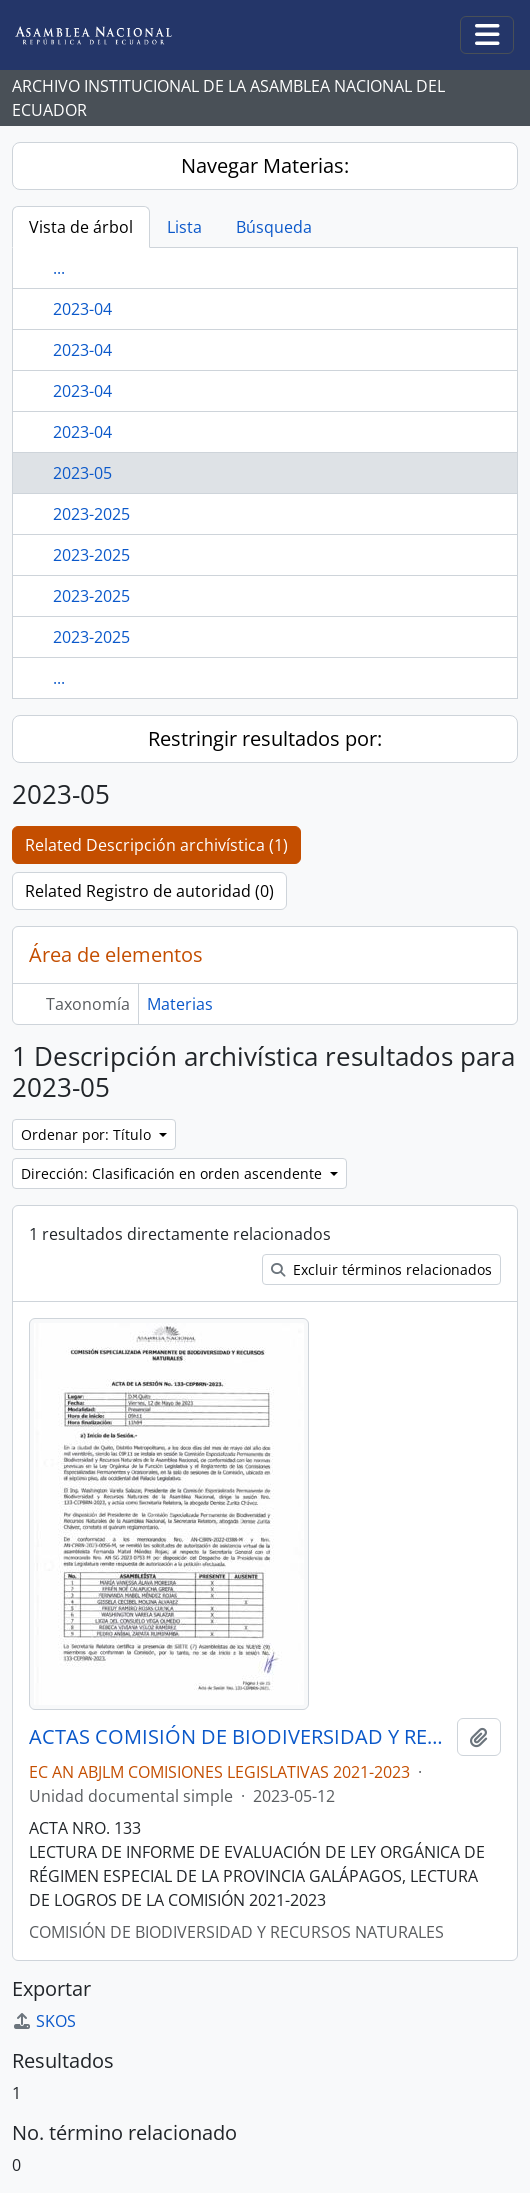 The image size is (530, 2193). Describe the element at coordinates (91, 514) in the screenshot. I see `2023-2025` at that location.